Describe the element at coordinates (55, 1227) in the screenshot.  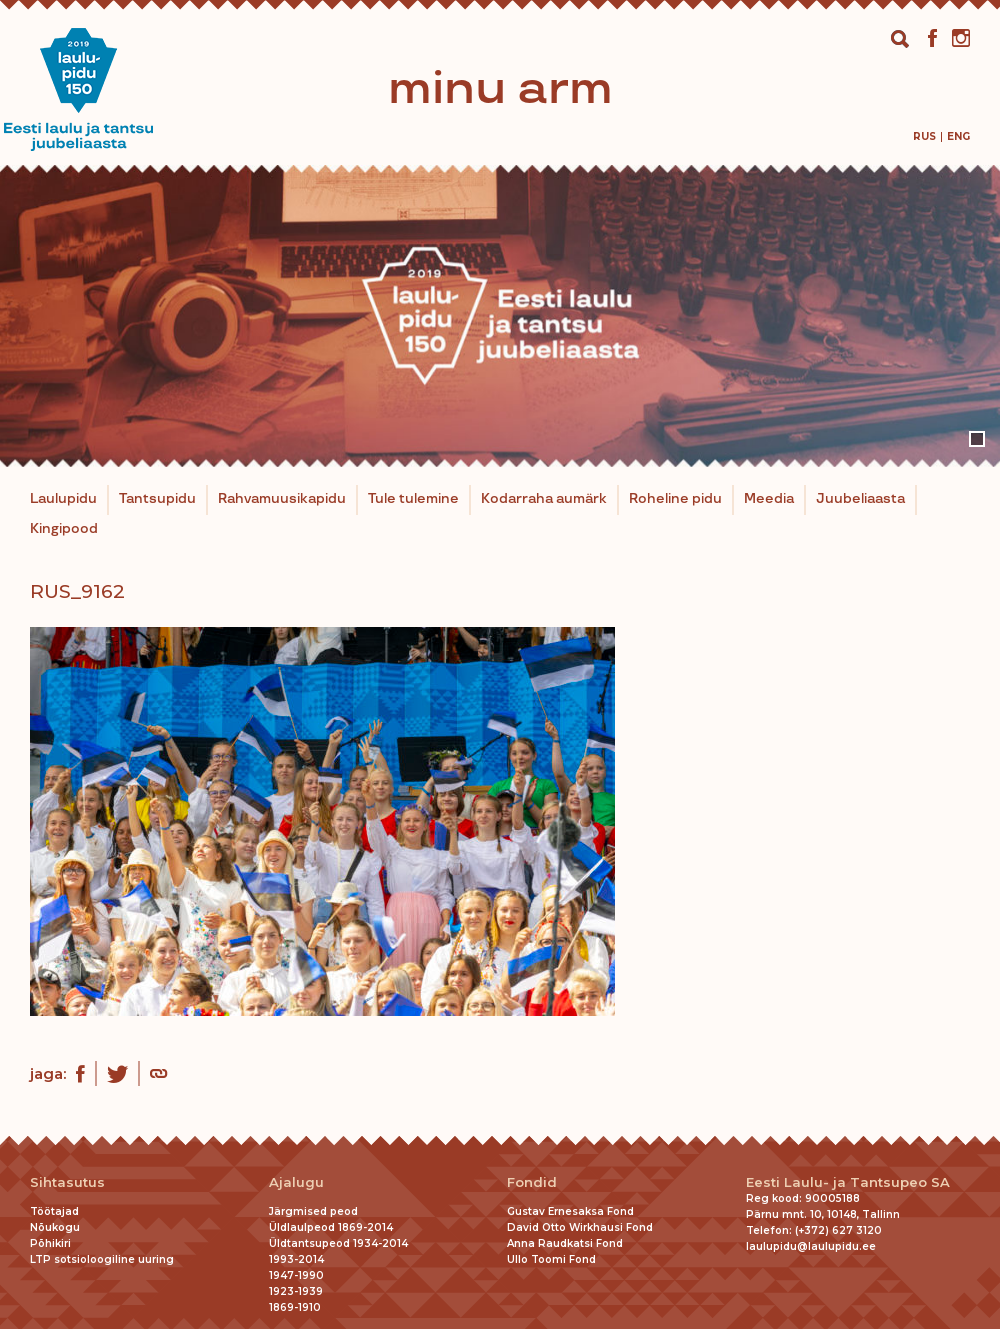
I see `Nõukogu` at that location.